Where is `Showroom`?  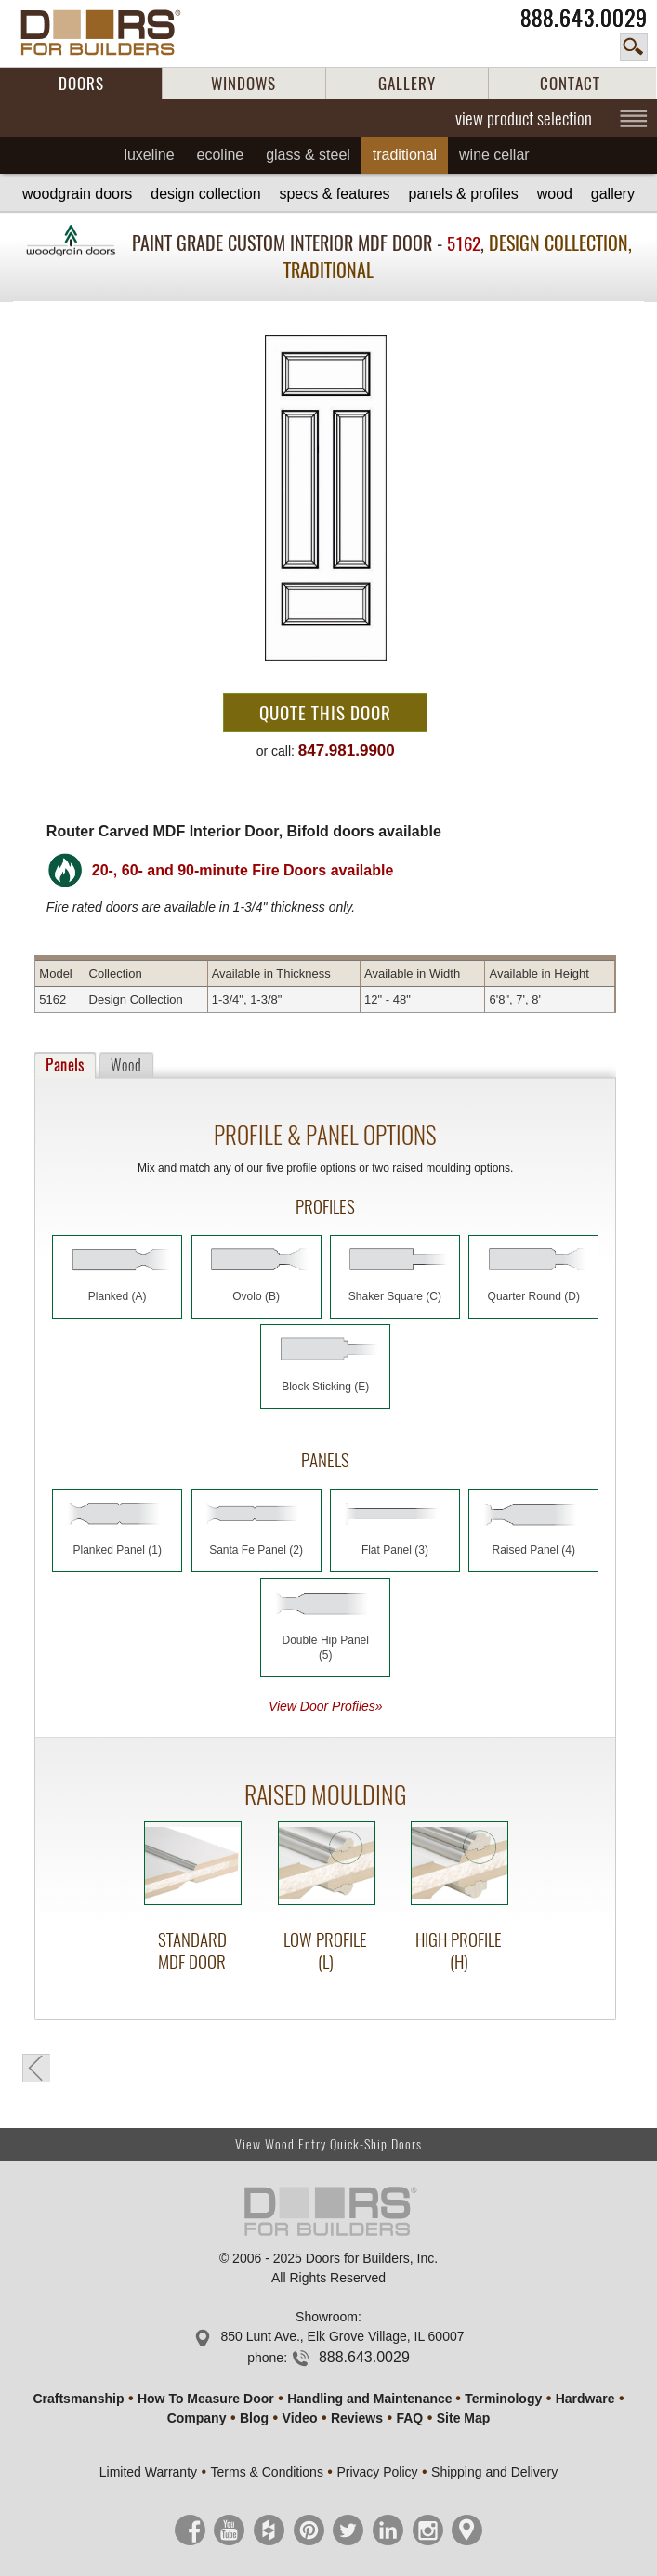 Showroom is located at coordinates (327, 2316).